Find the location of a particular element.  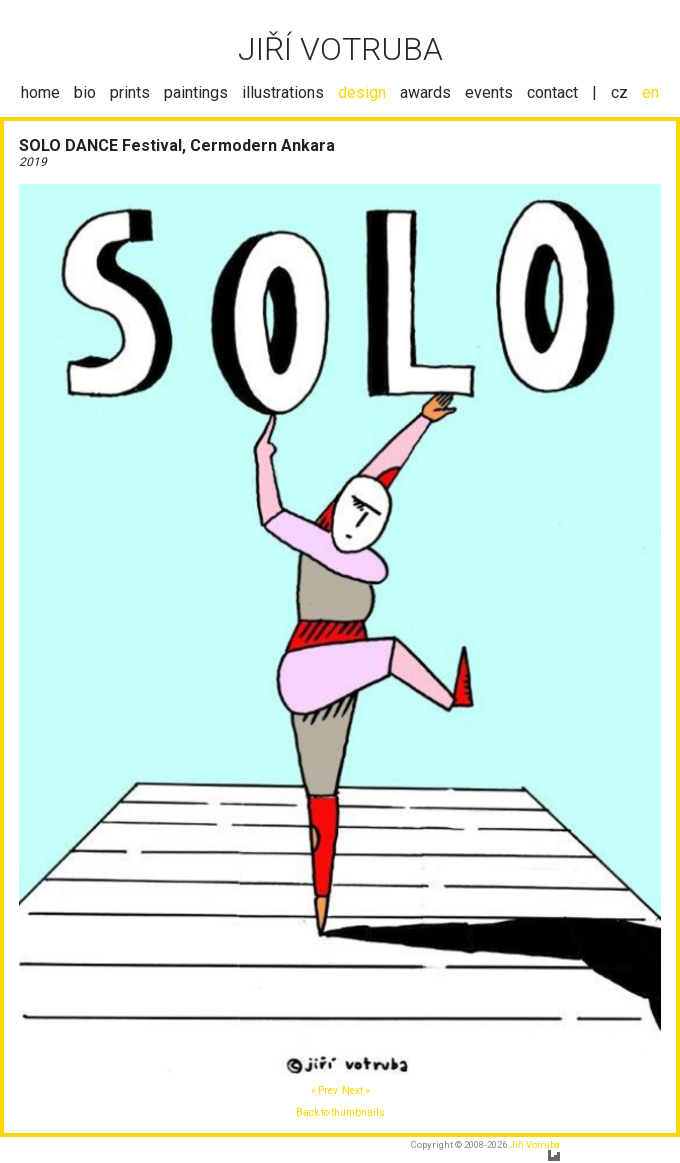

bio is located at coordinates (85, 92).